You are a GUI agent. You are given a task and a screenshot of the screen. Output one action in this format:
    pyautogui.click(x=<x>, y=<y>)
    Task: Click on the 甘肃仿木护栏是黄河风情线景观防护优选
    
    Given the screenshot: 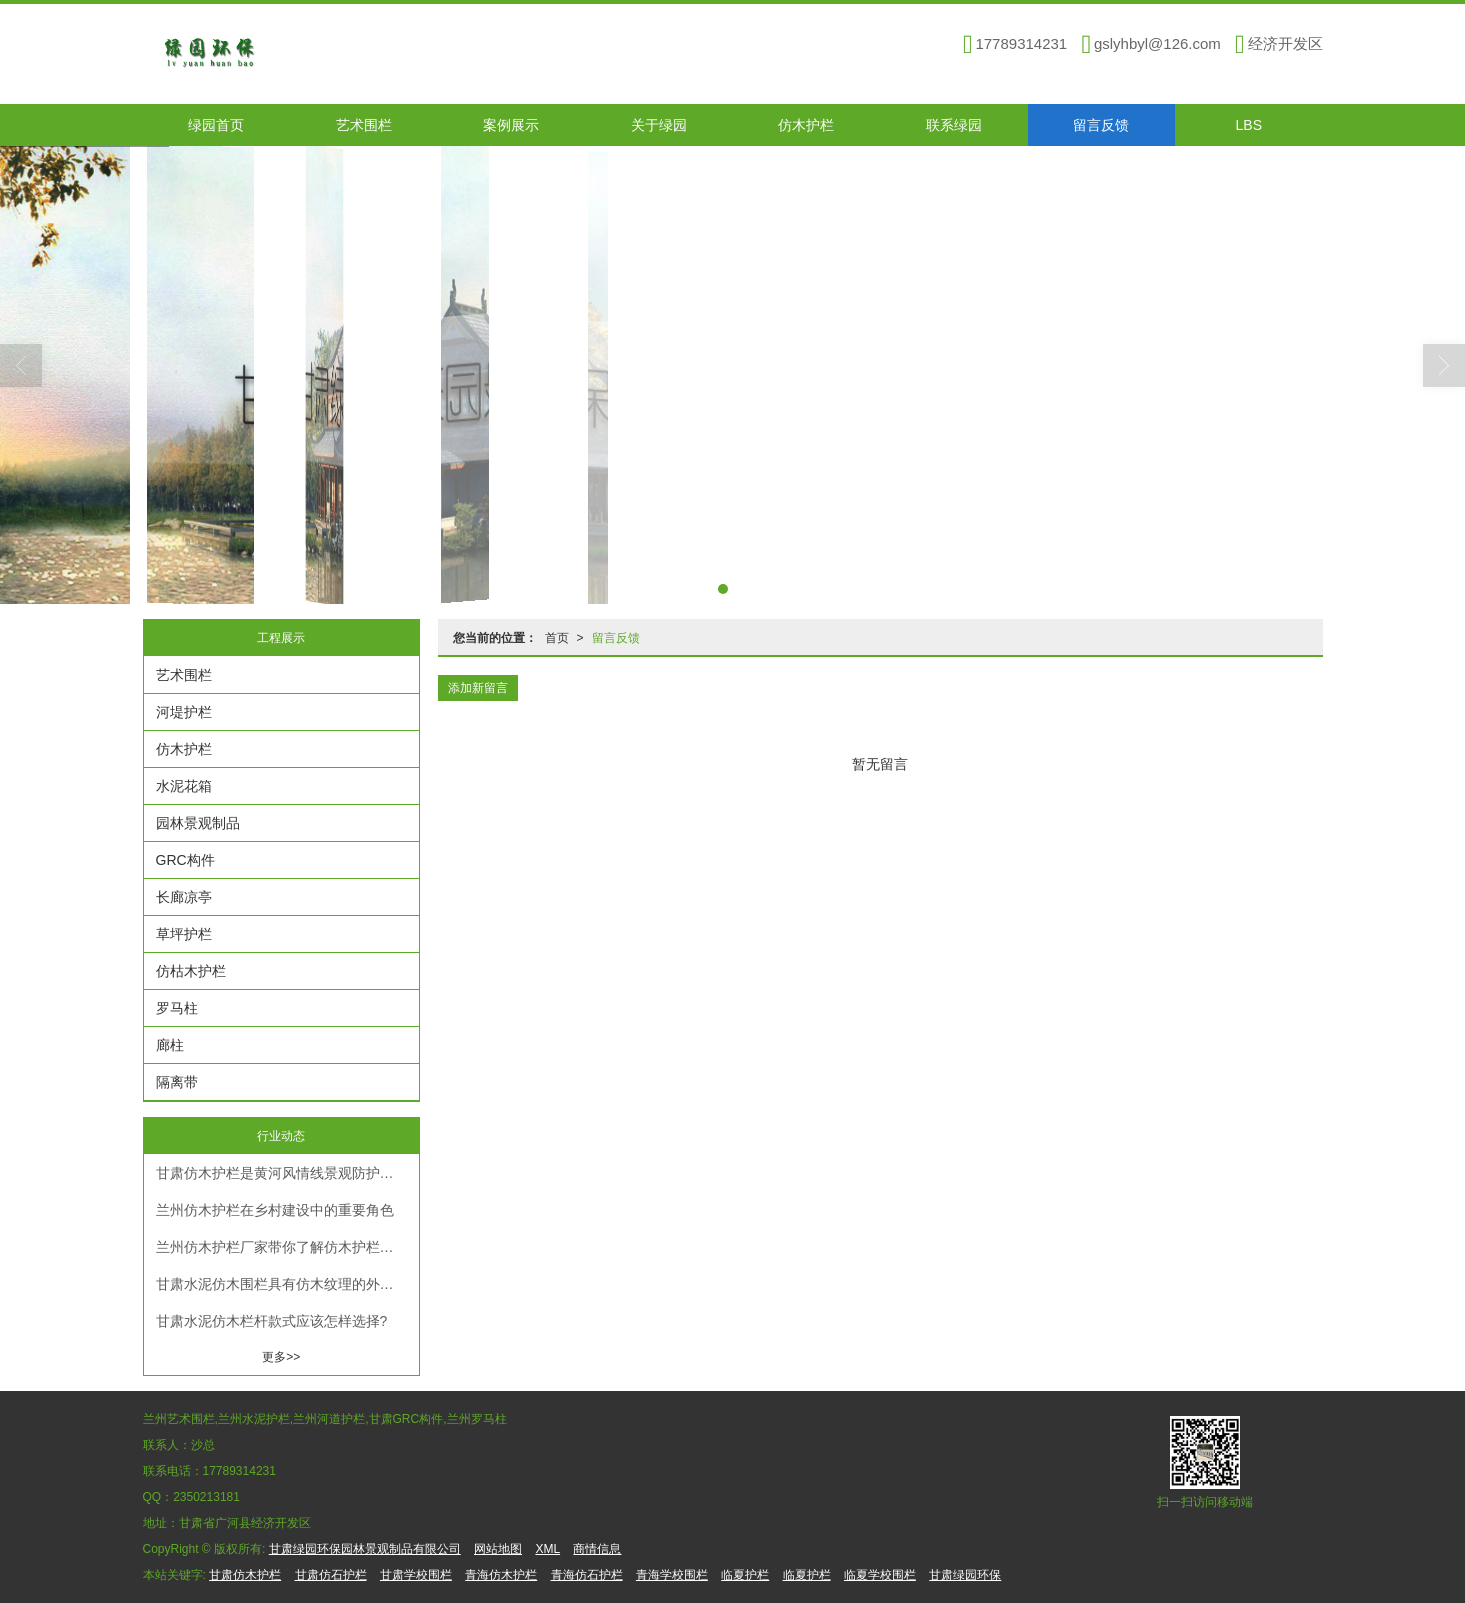 What is the action you would take?
    pyautogui.click(x=282, y=1173)
    